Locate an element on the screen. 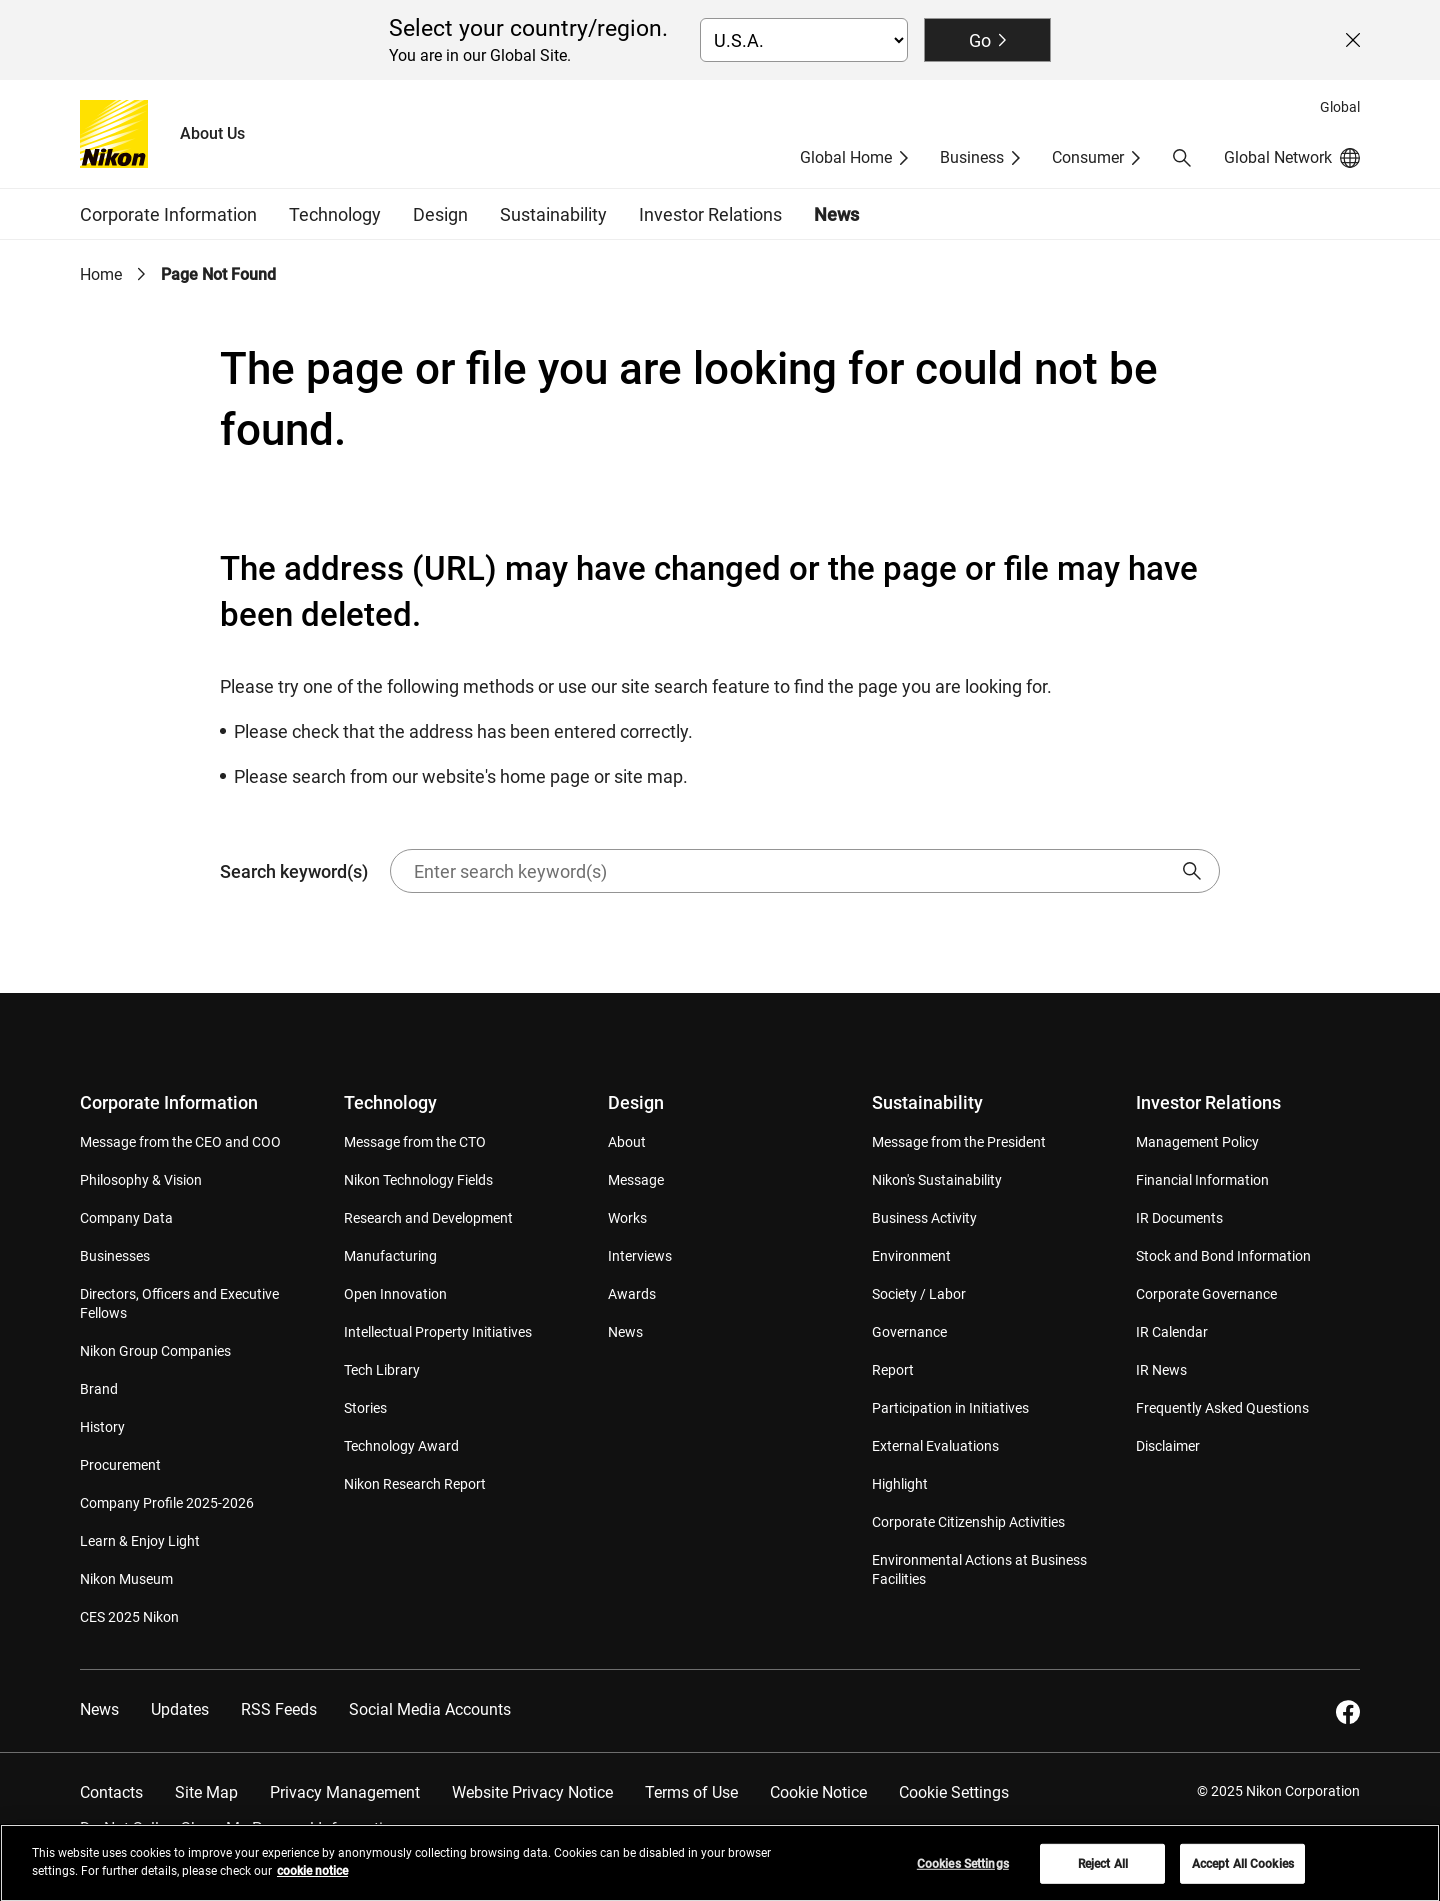  Interviews is located at coordinates (640, 1256).